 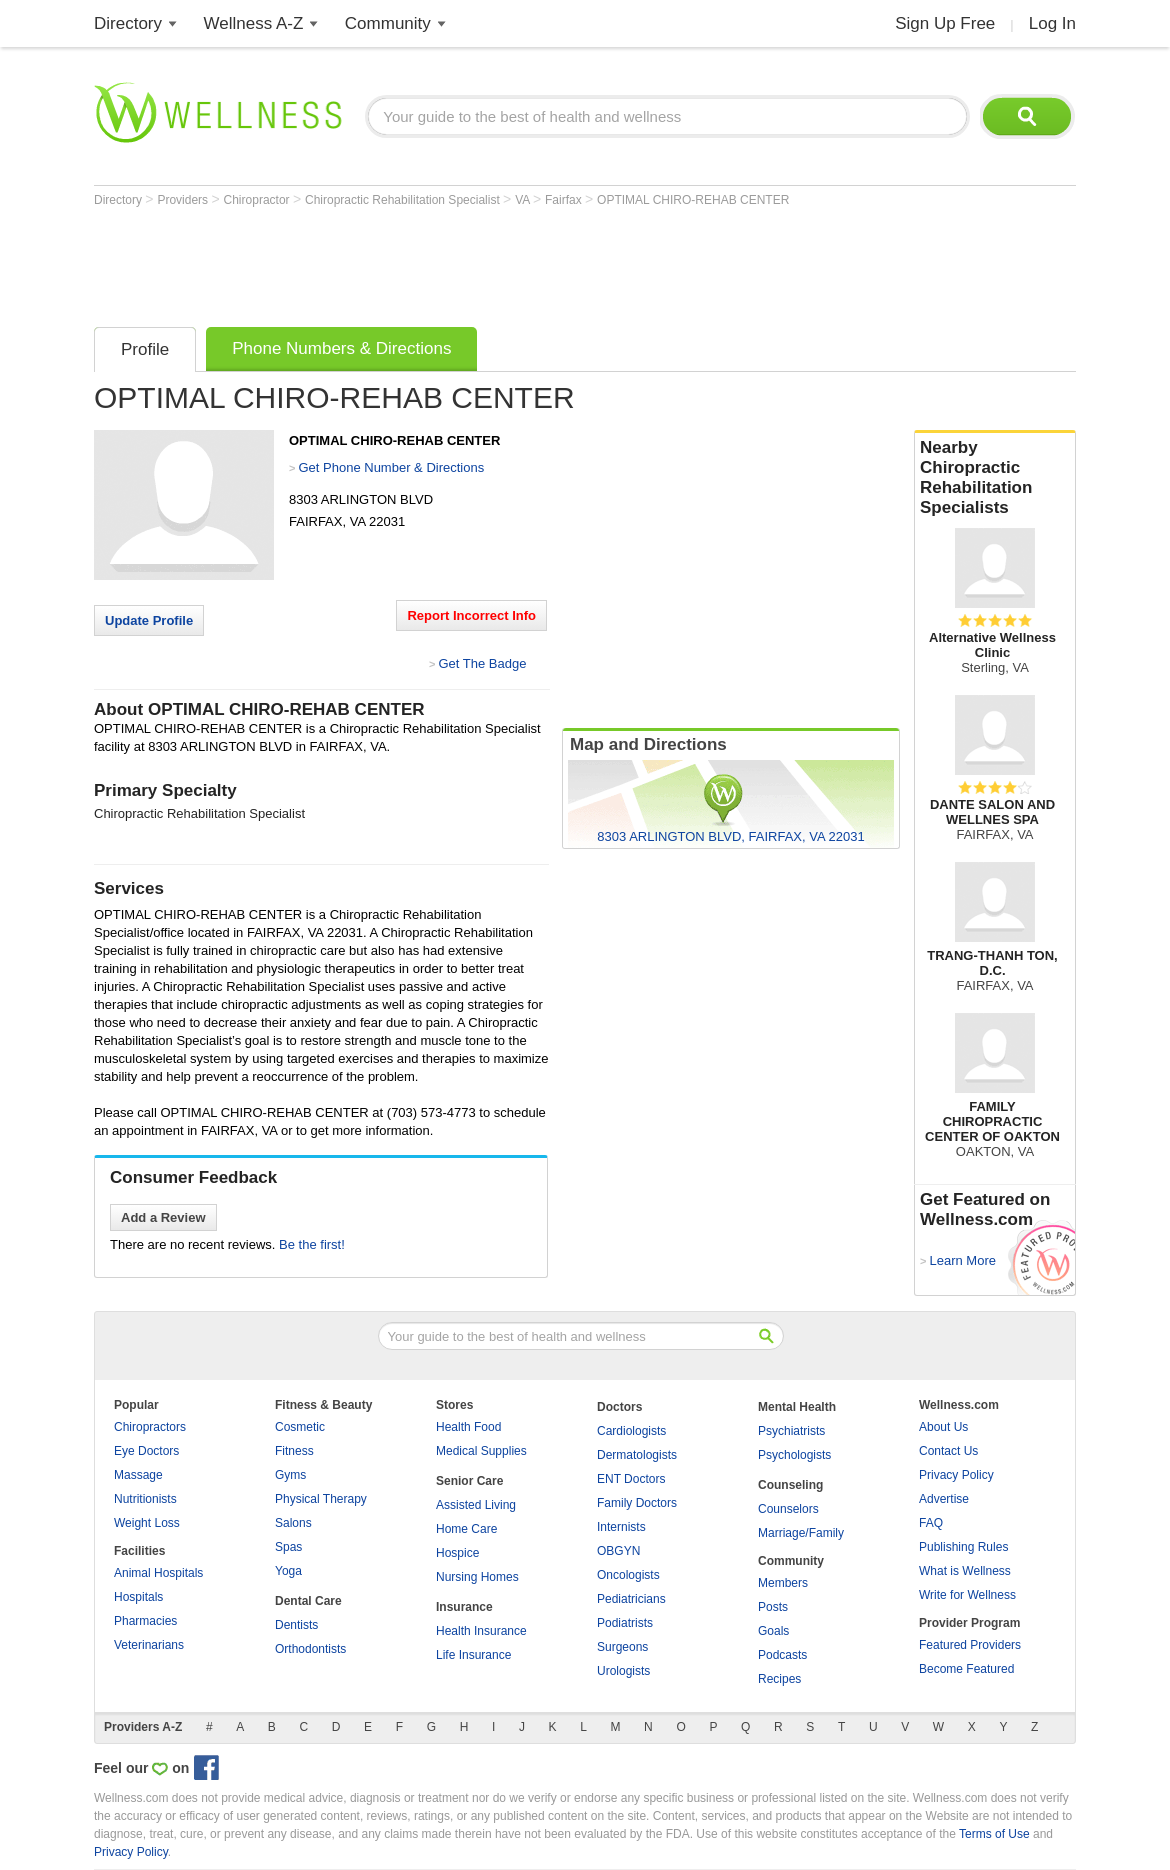 What do you see at coordinates (149, 1645) in the screenshot?
I see `Veterinarians` at bounding box center [149, 1645].